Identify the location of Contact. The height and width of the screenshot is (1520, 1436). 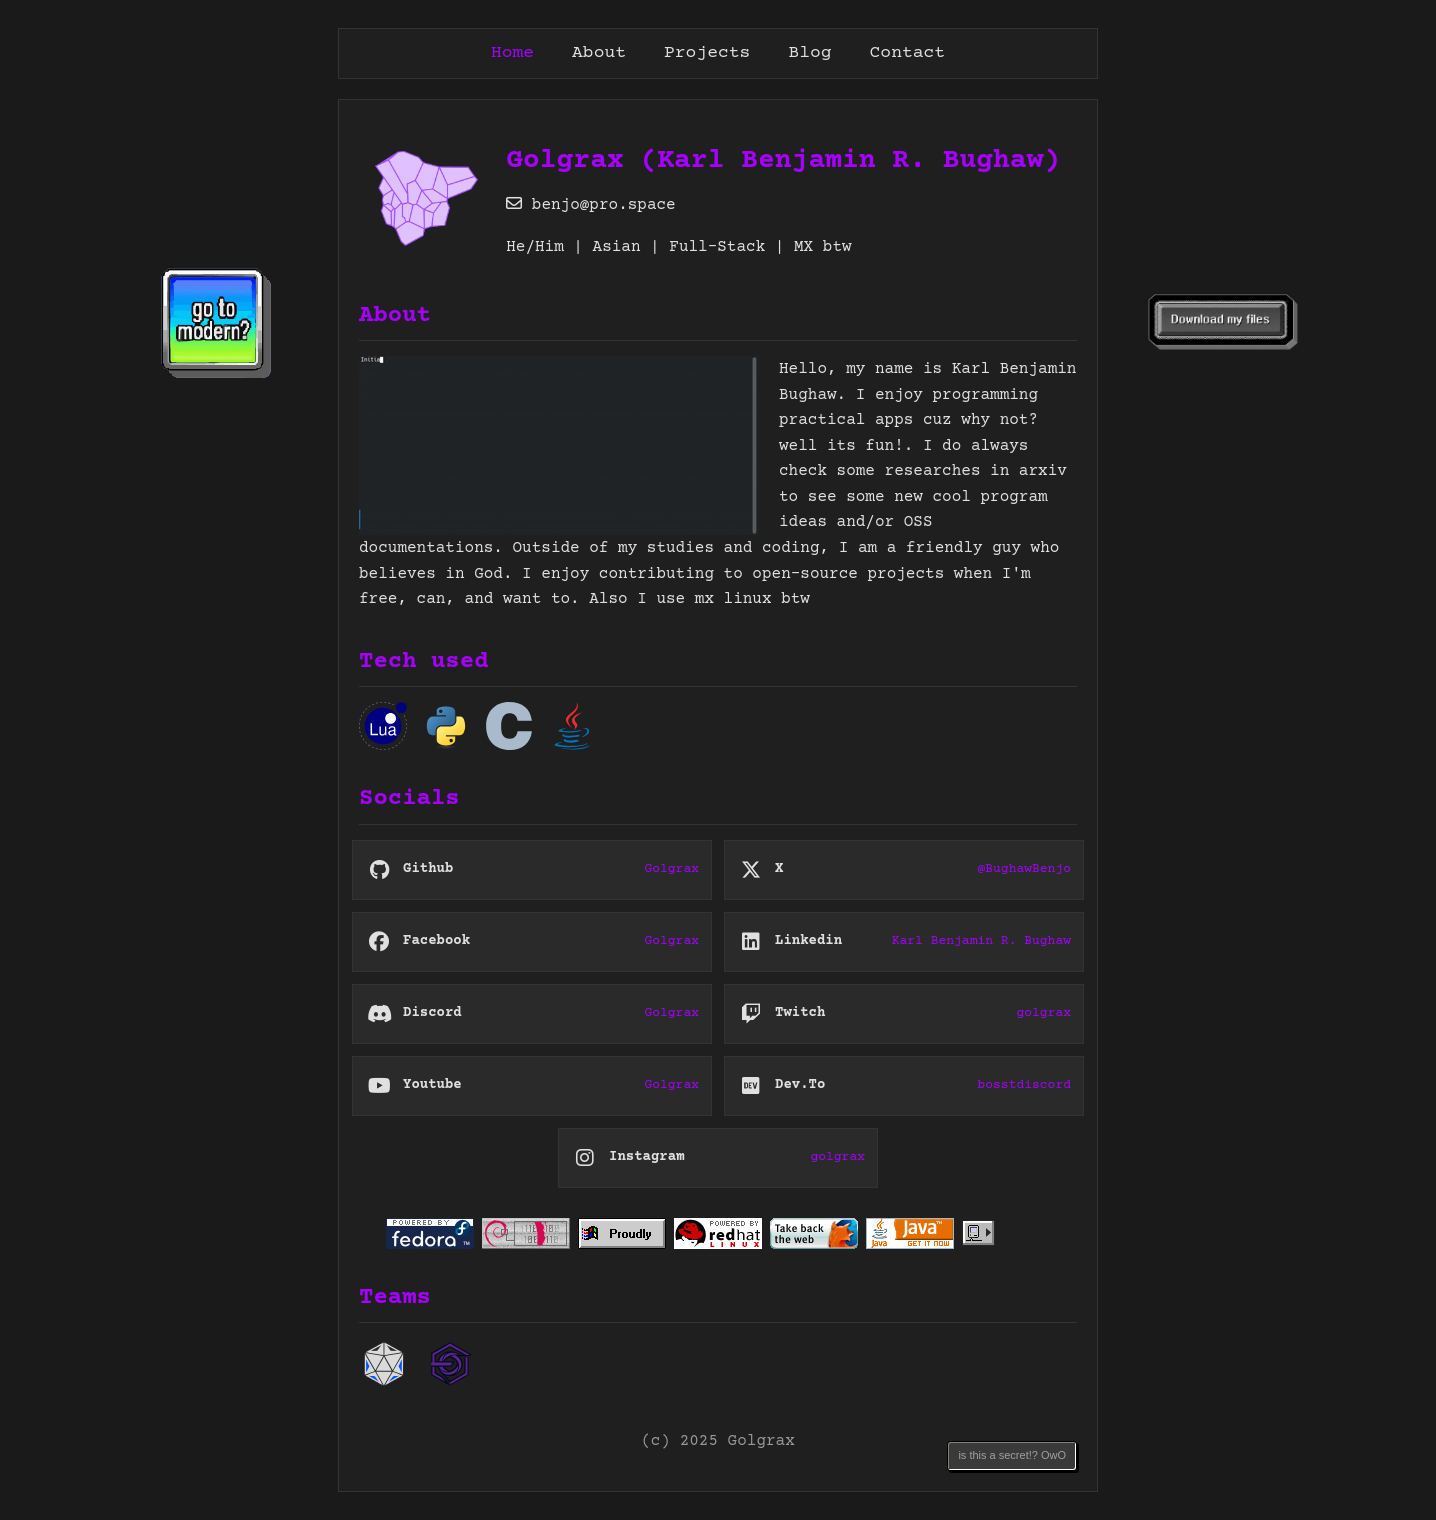
(908, 53).